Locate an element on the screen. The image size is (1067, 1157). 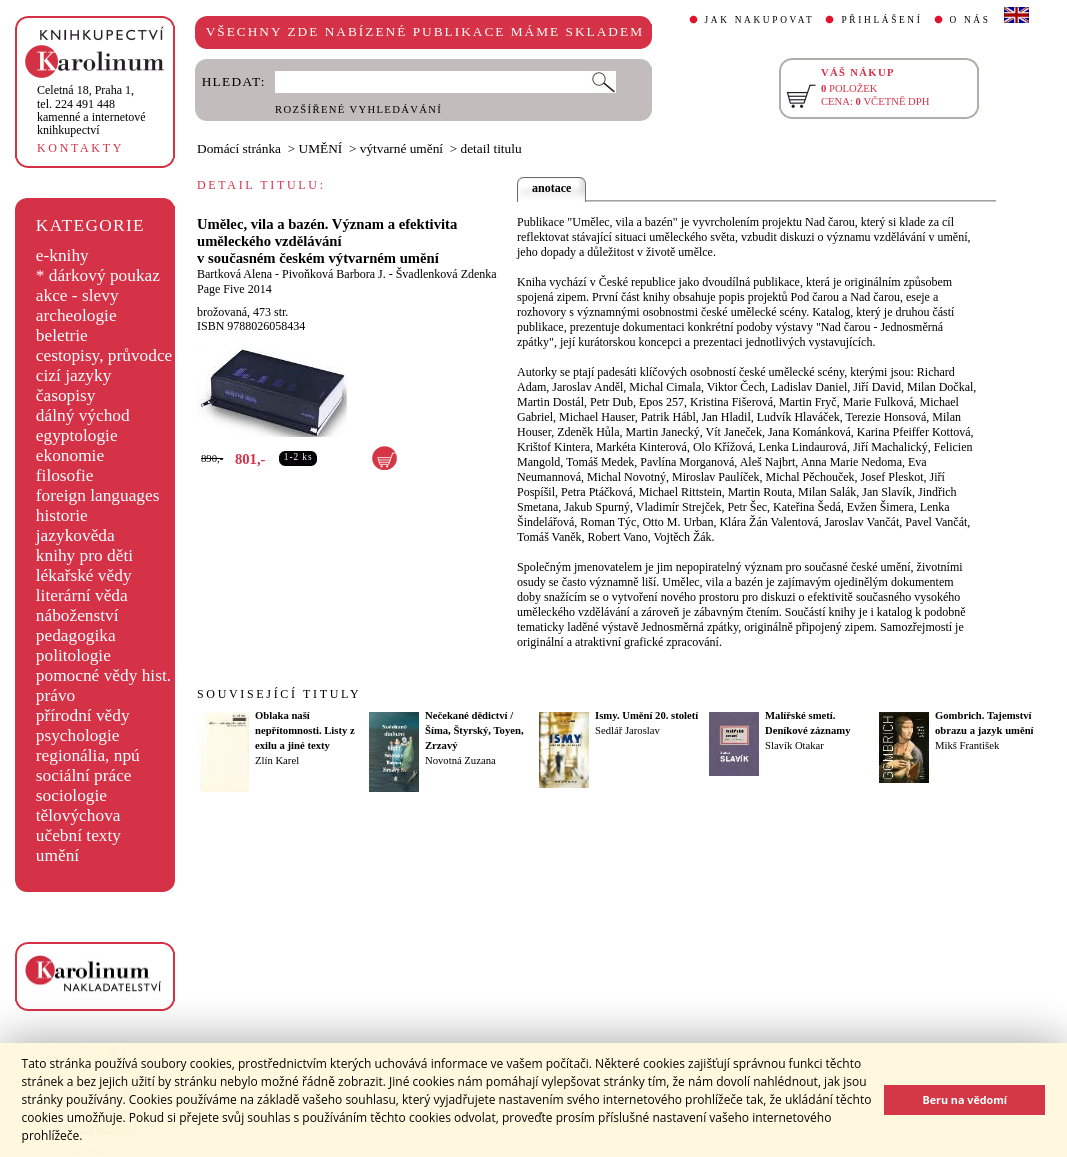
výtvarné umění is located at coordinates (401, 148).